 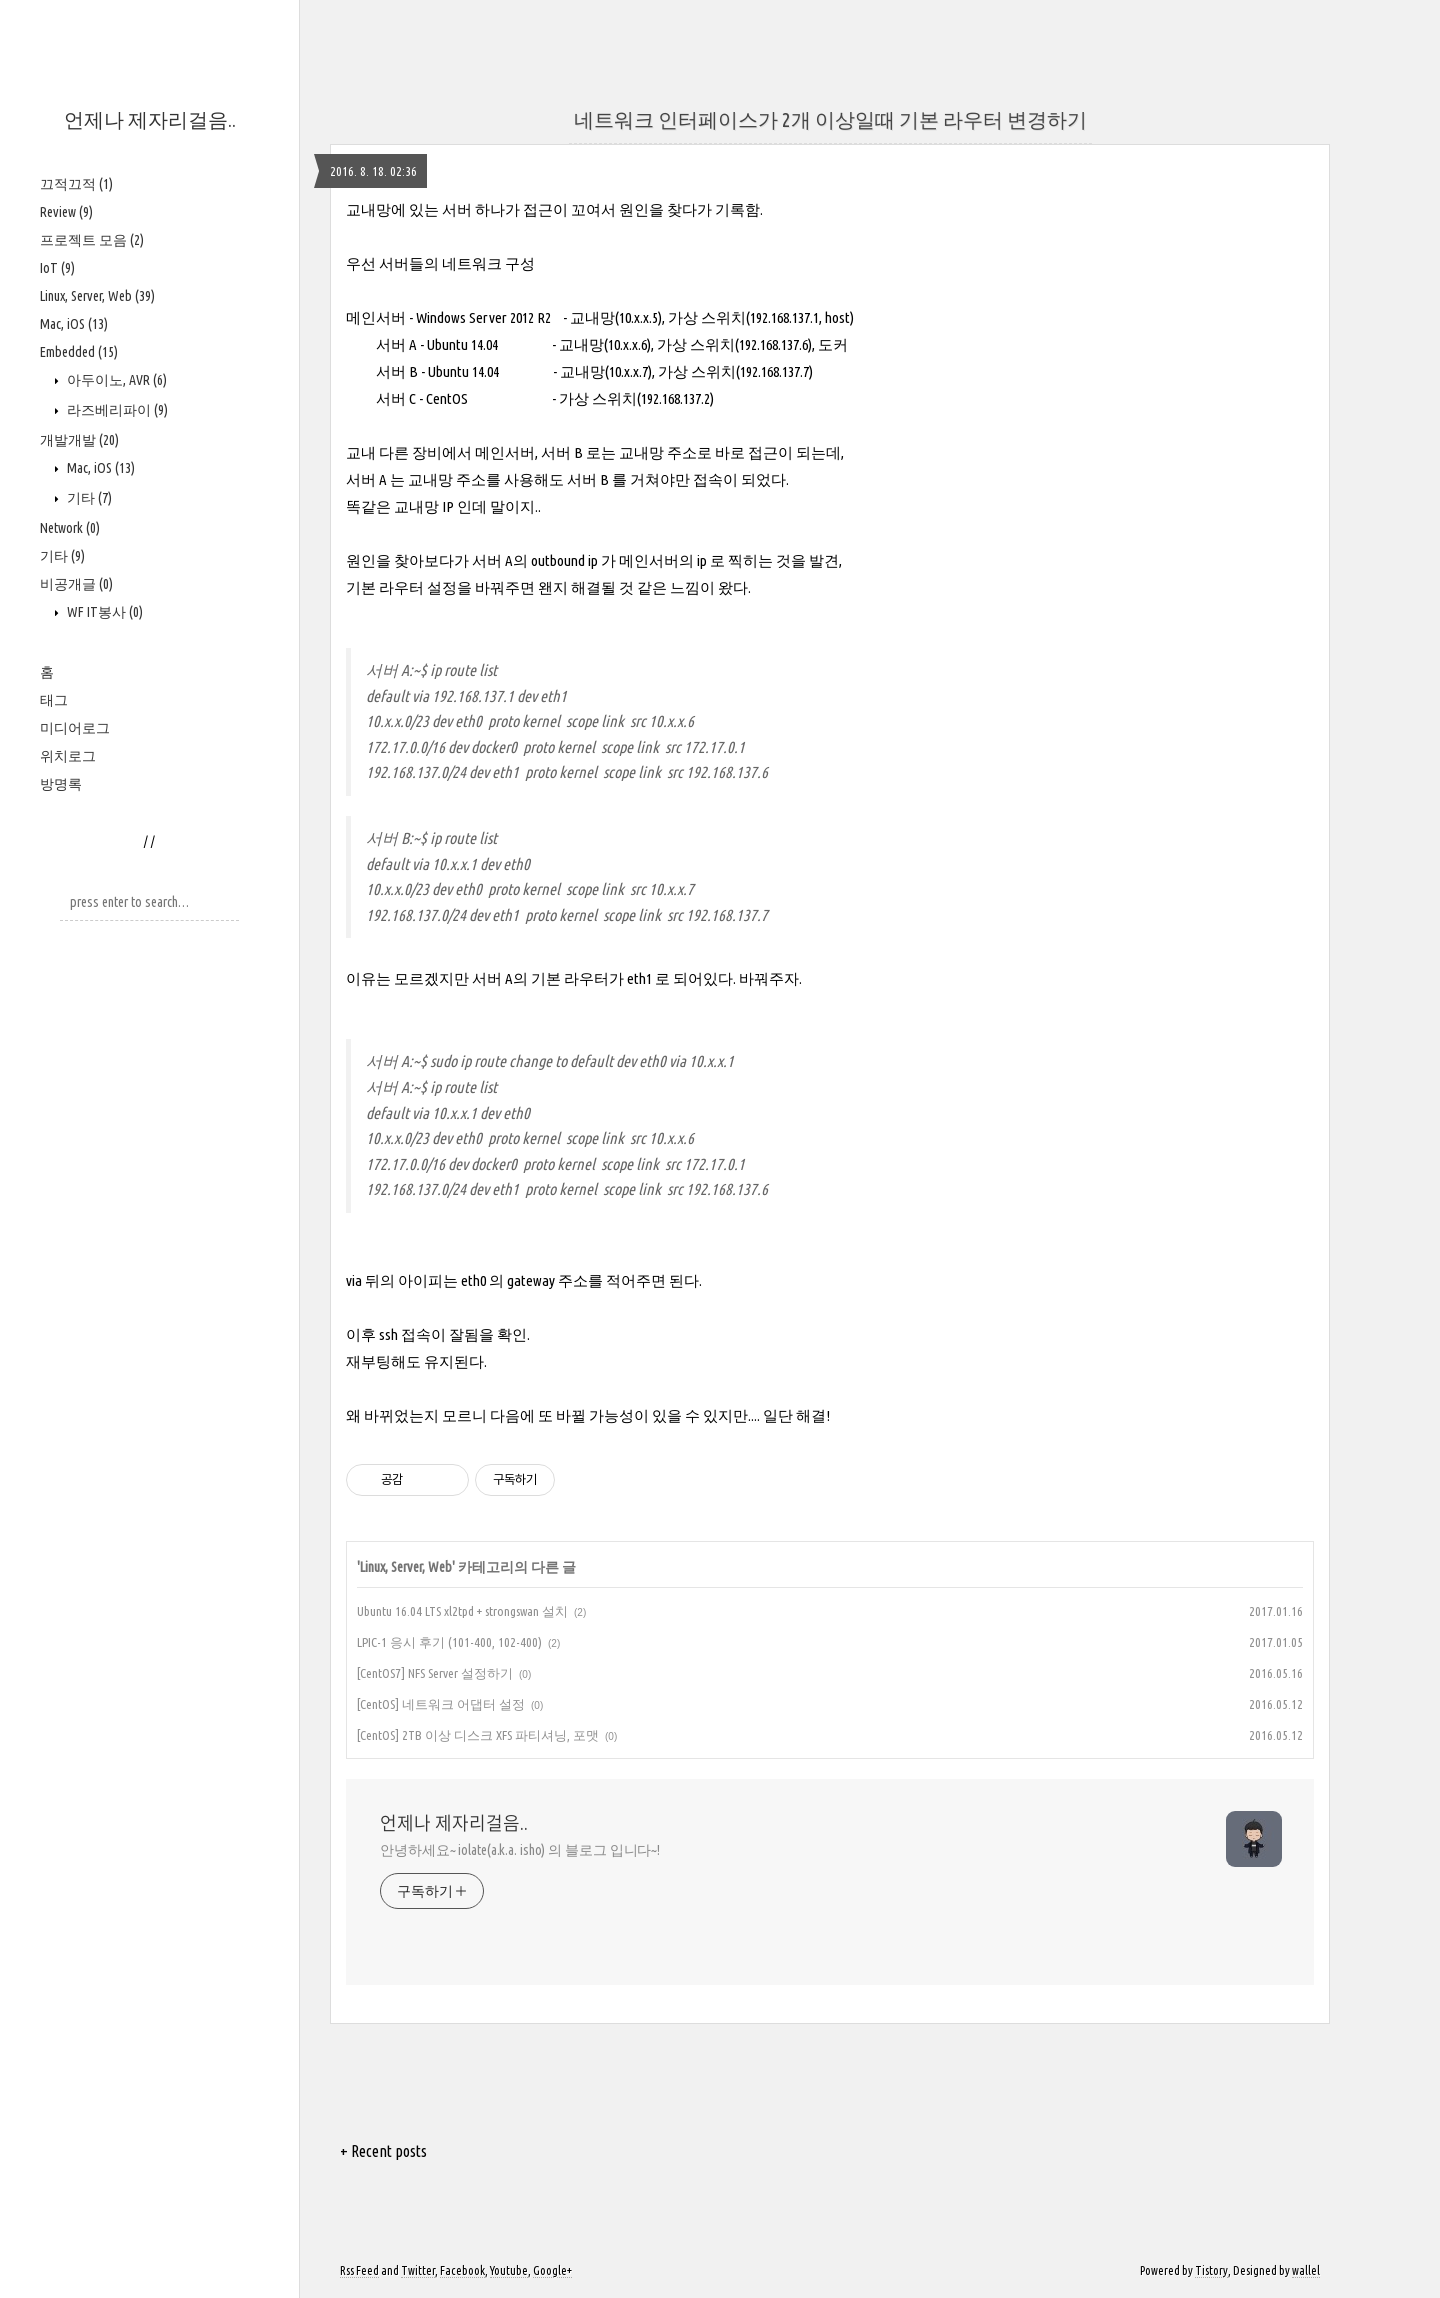 I want to click on 위치로그, so click(x=68, y=756).